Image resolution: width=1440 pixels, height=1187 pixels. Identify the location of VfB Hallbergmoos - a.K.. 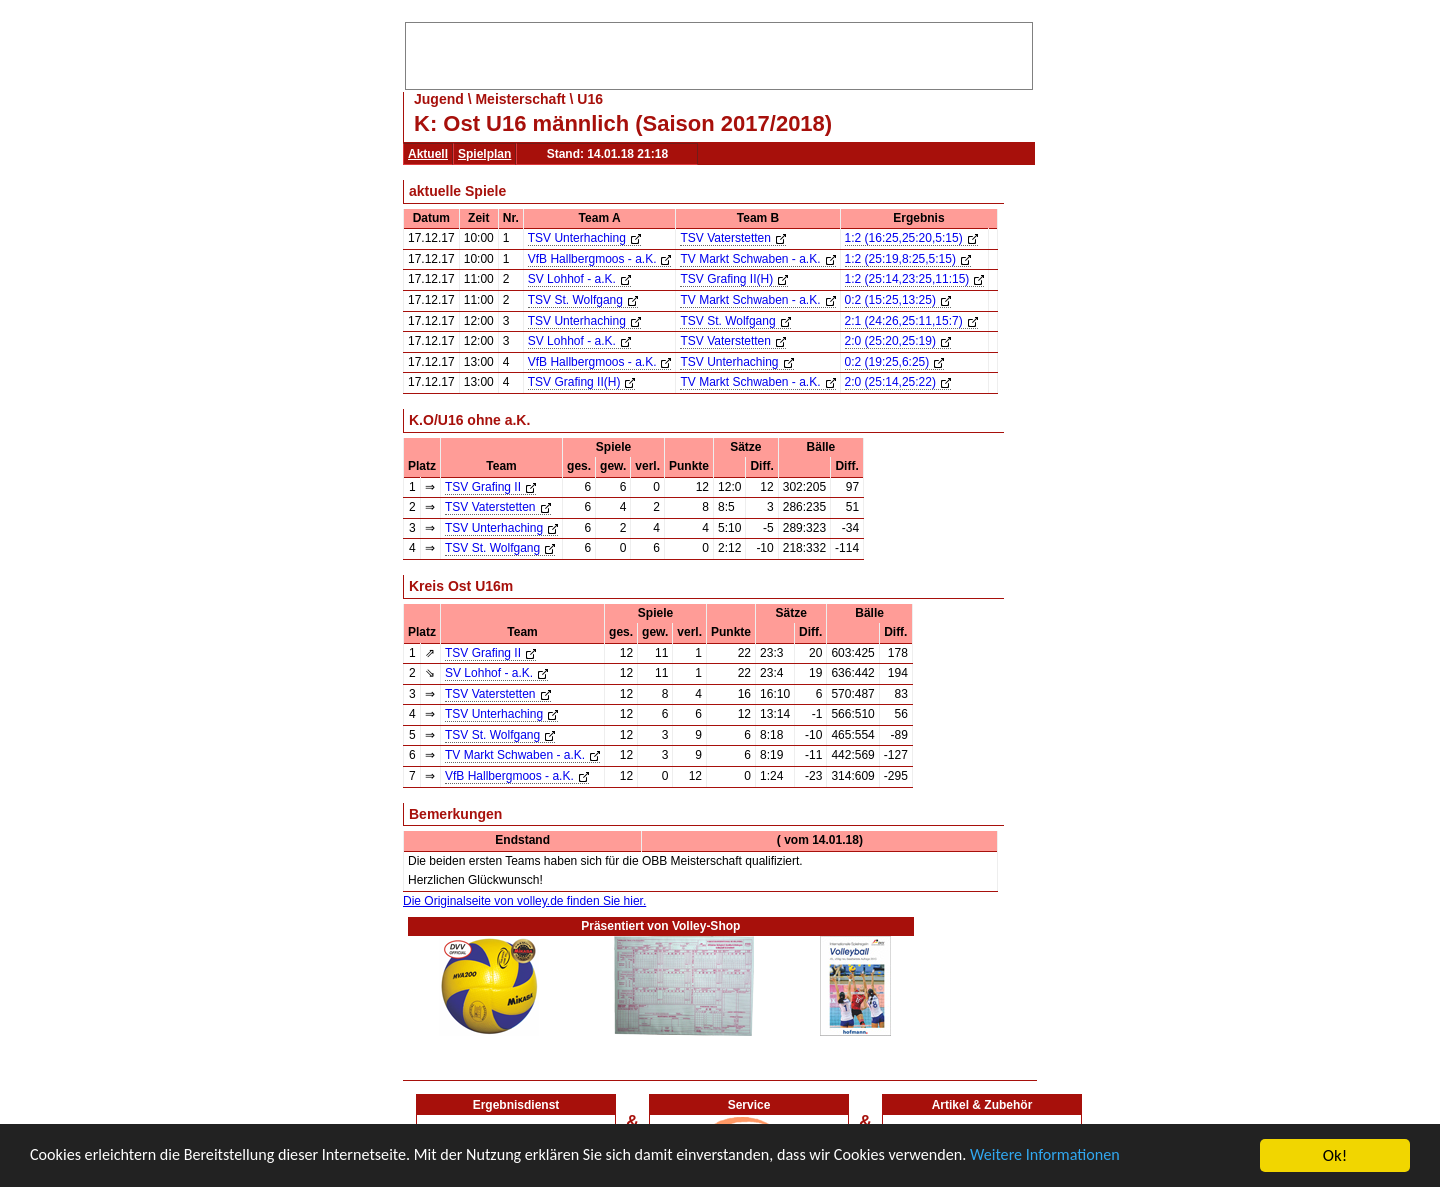
(600, 259).